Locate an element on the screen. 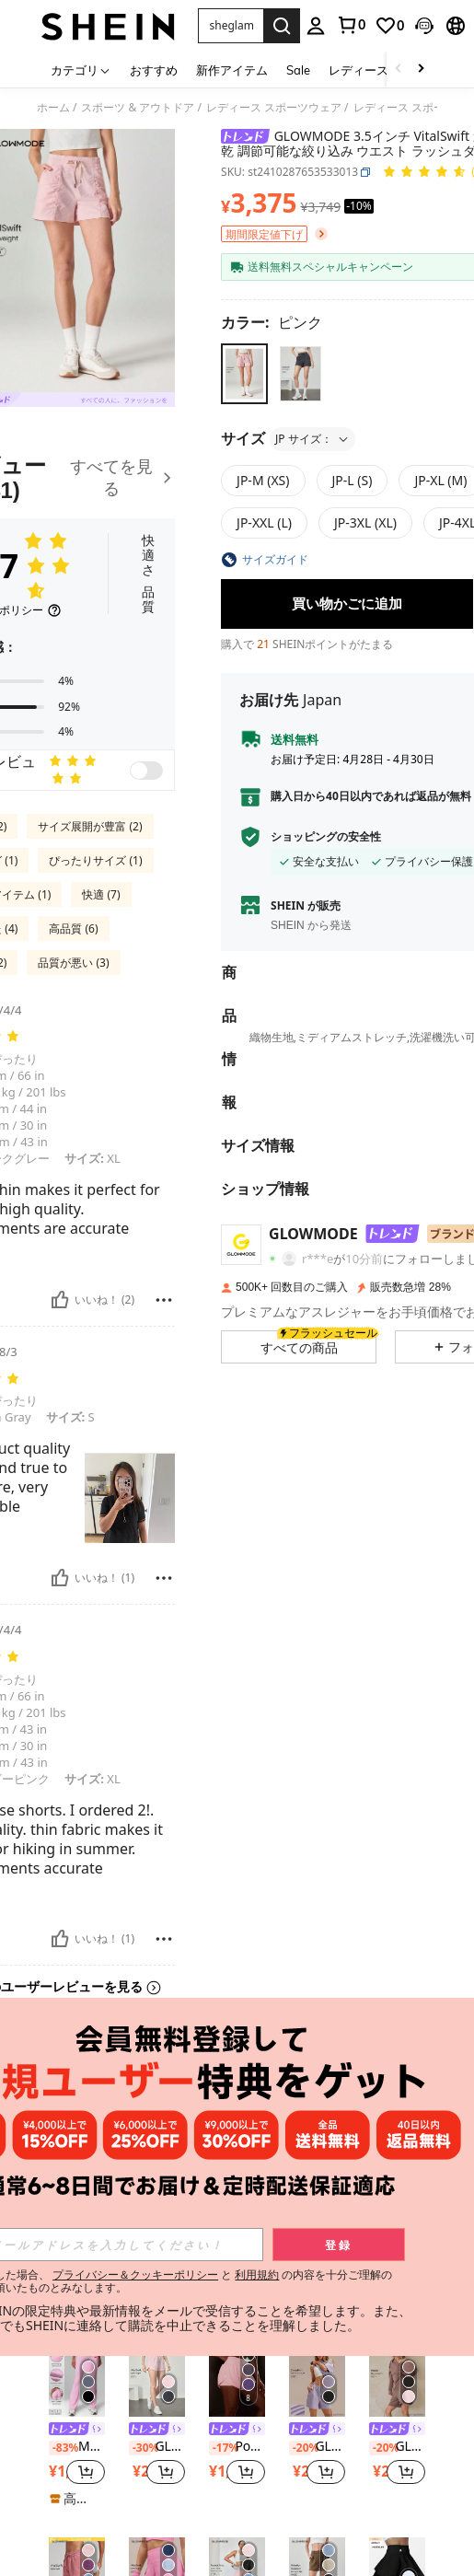  [listitem] is located at coordinates (76, 2224).